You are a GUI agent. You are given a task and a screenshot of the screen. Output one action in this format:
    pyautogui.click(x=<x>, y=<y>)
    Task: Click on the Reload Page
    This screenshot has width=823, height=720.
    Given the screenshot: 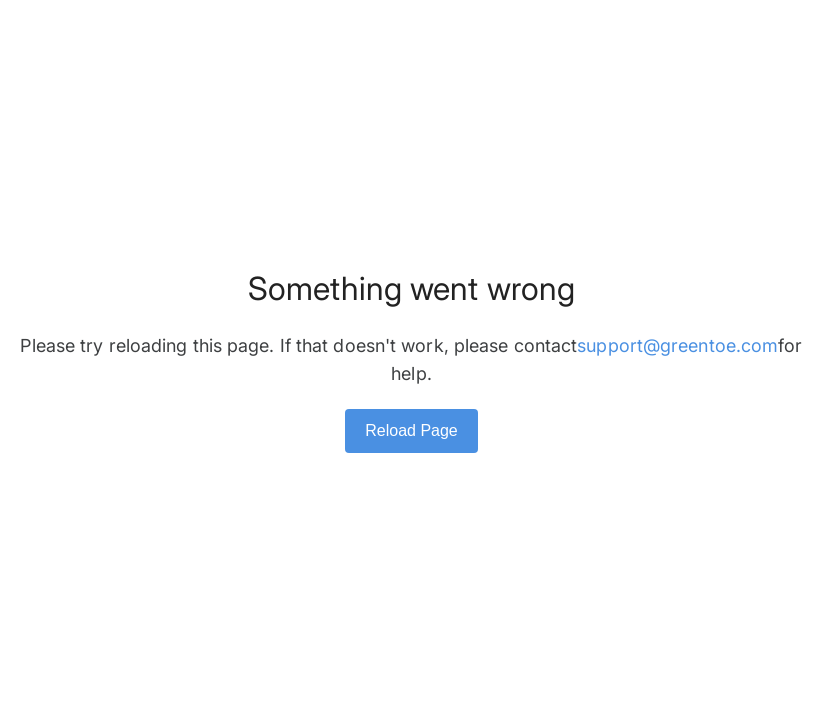 What is the action you would take?
    pyautogui.click(x=411, y=430)
    